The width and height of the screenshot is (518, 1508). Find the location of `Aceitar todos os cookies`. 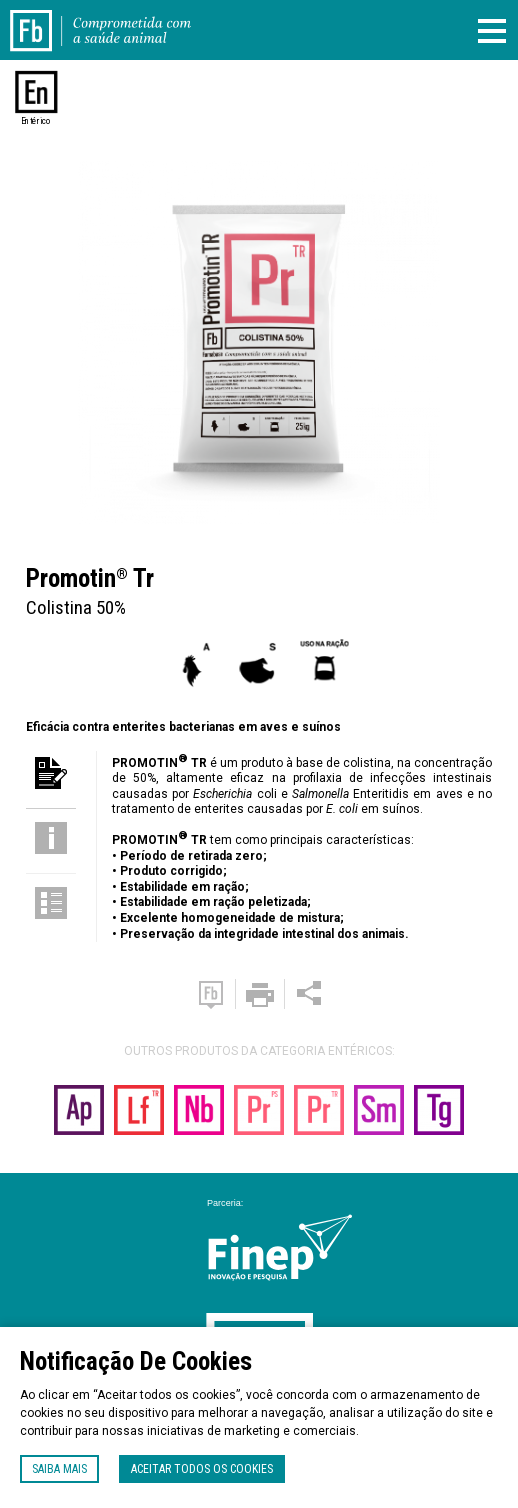

Aceitar todos os cookies is located at coordinates (202, 1469).